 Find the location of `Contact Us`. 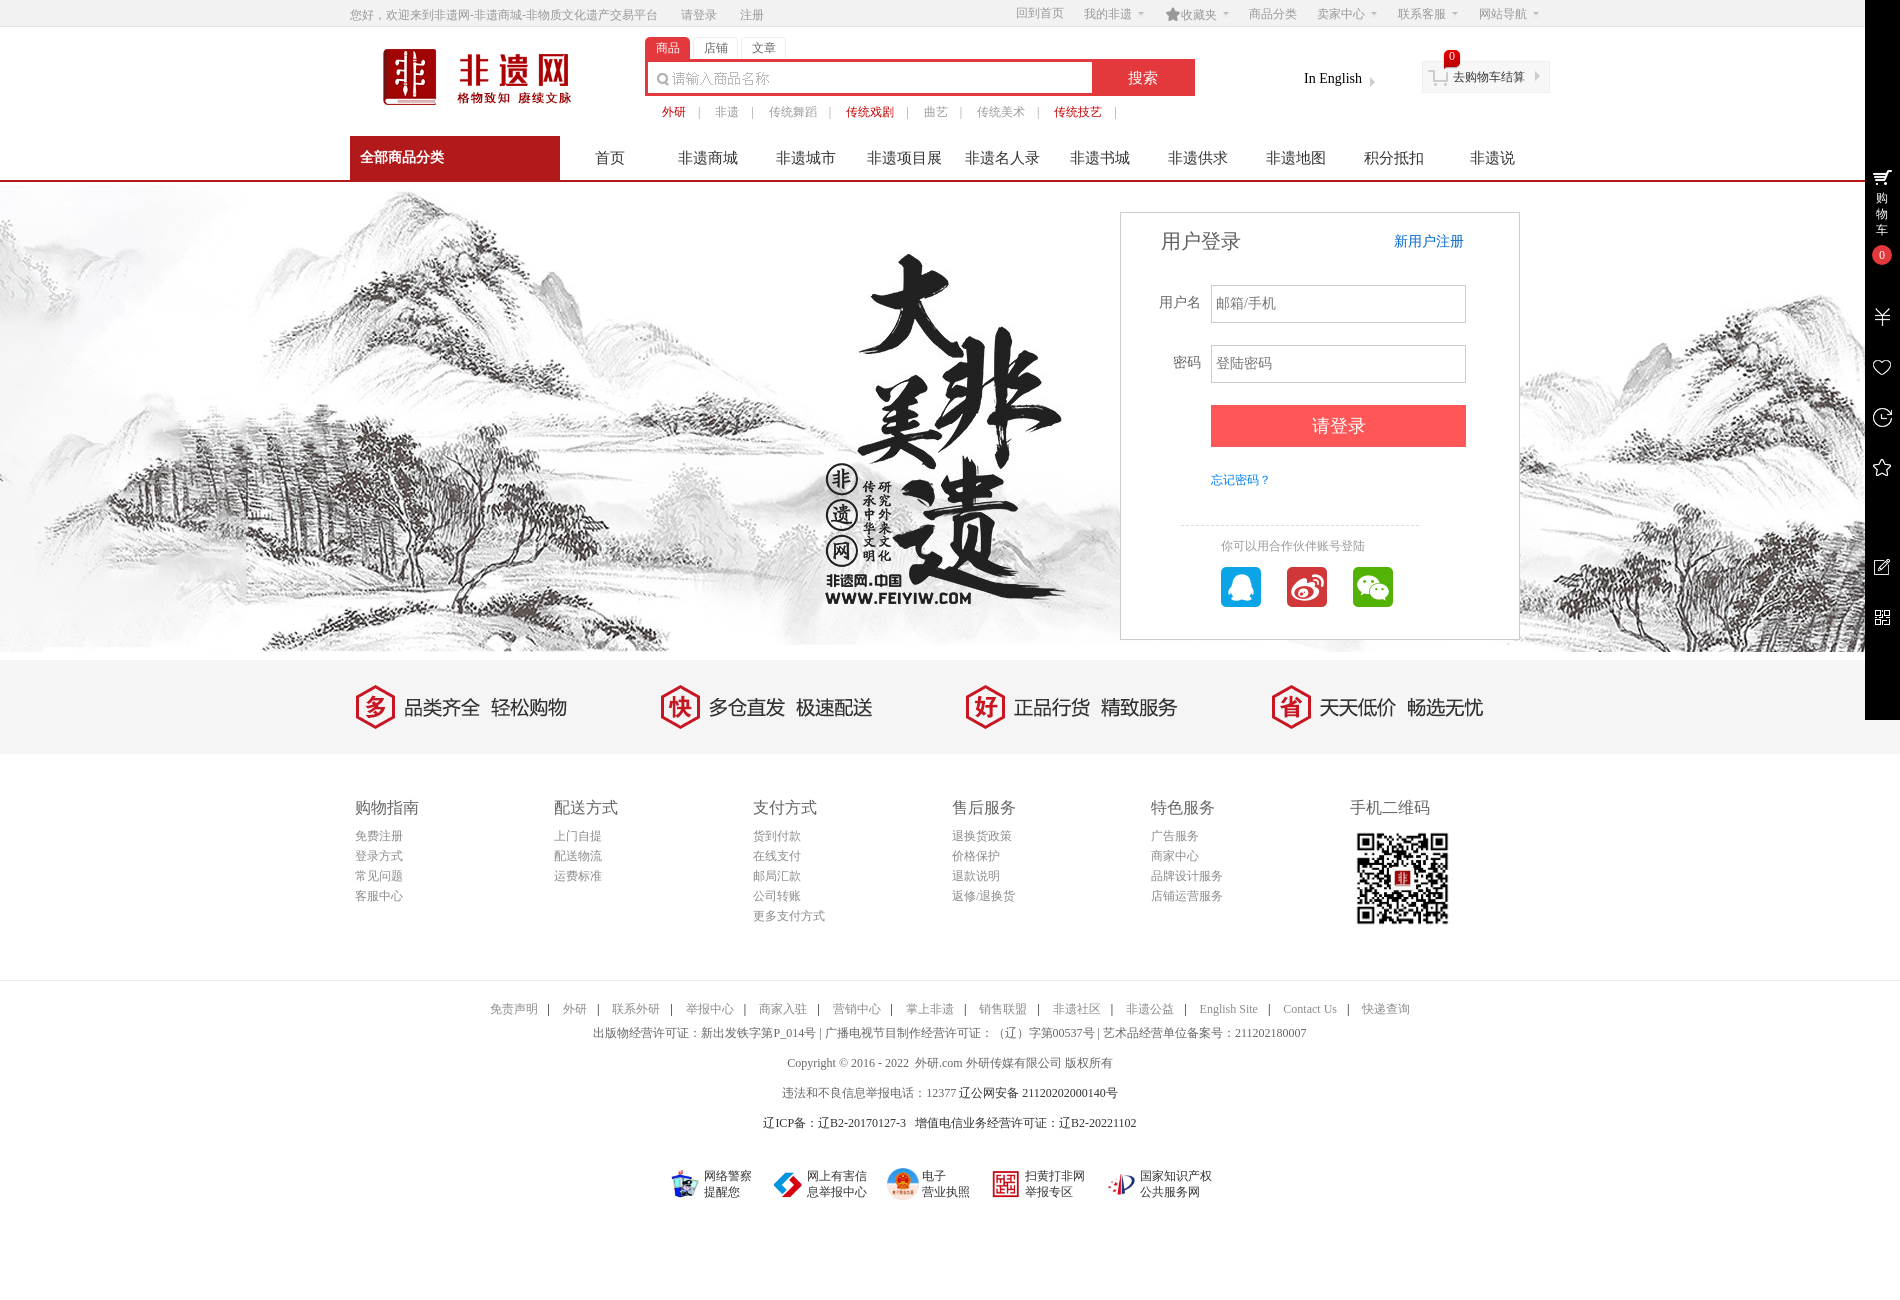

Contact Us is located at coordinates (1310, 1009).